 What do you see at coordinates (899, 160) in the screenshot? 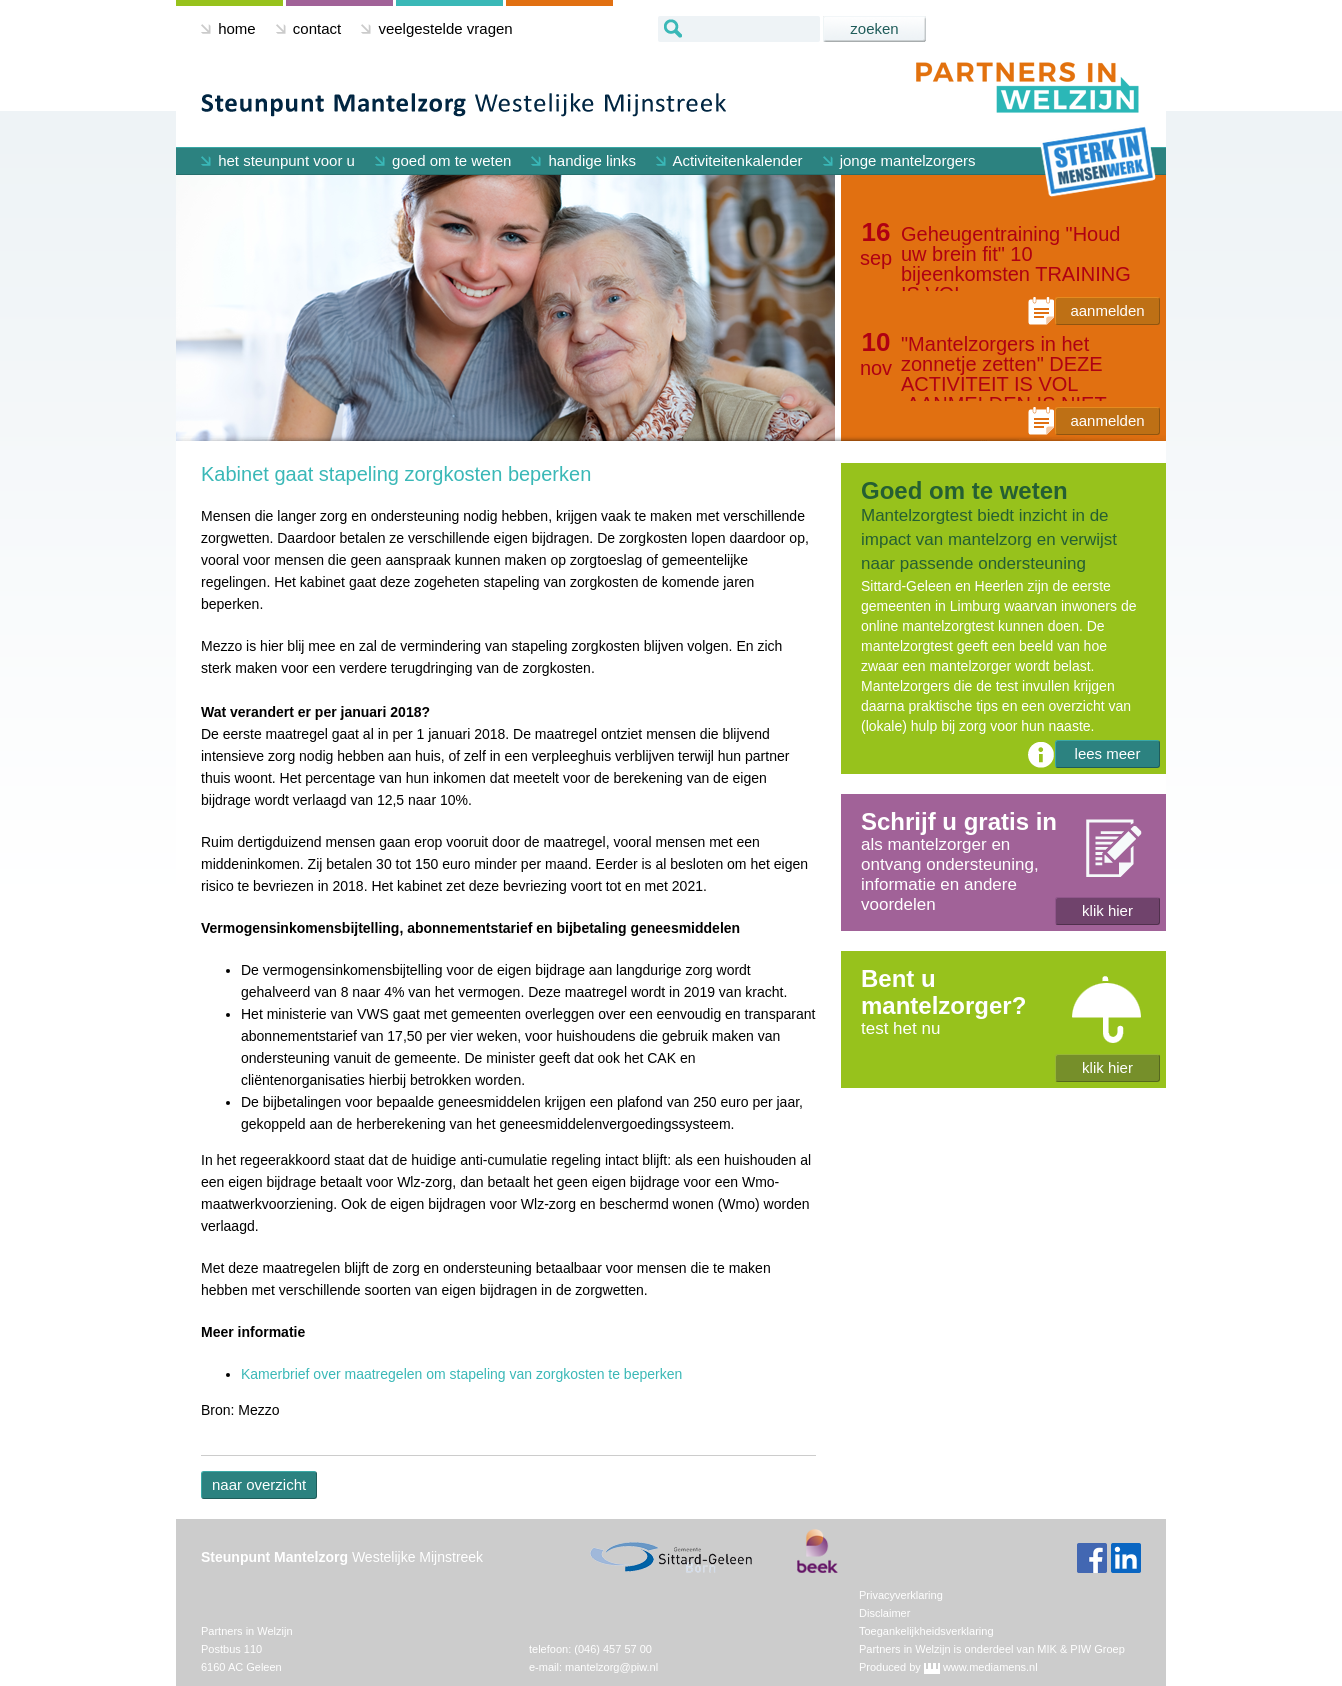
I see `jonge mantelzorgers` at bounding box center [899, 160].